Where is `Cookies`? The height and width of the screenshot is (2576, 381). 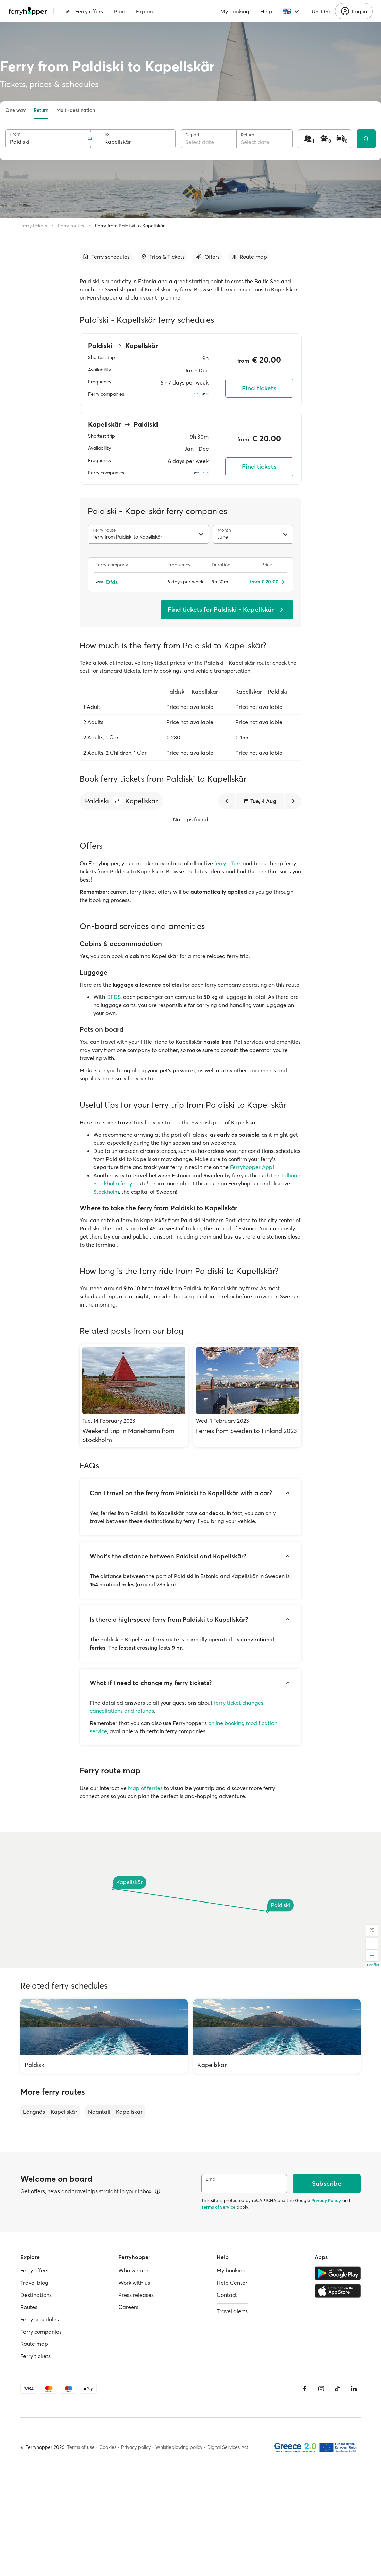 Cookies is located at coordinates (107, 2447).